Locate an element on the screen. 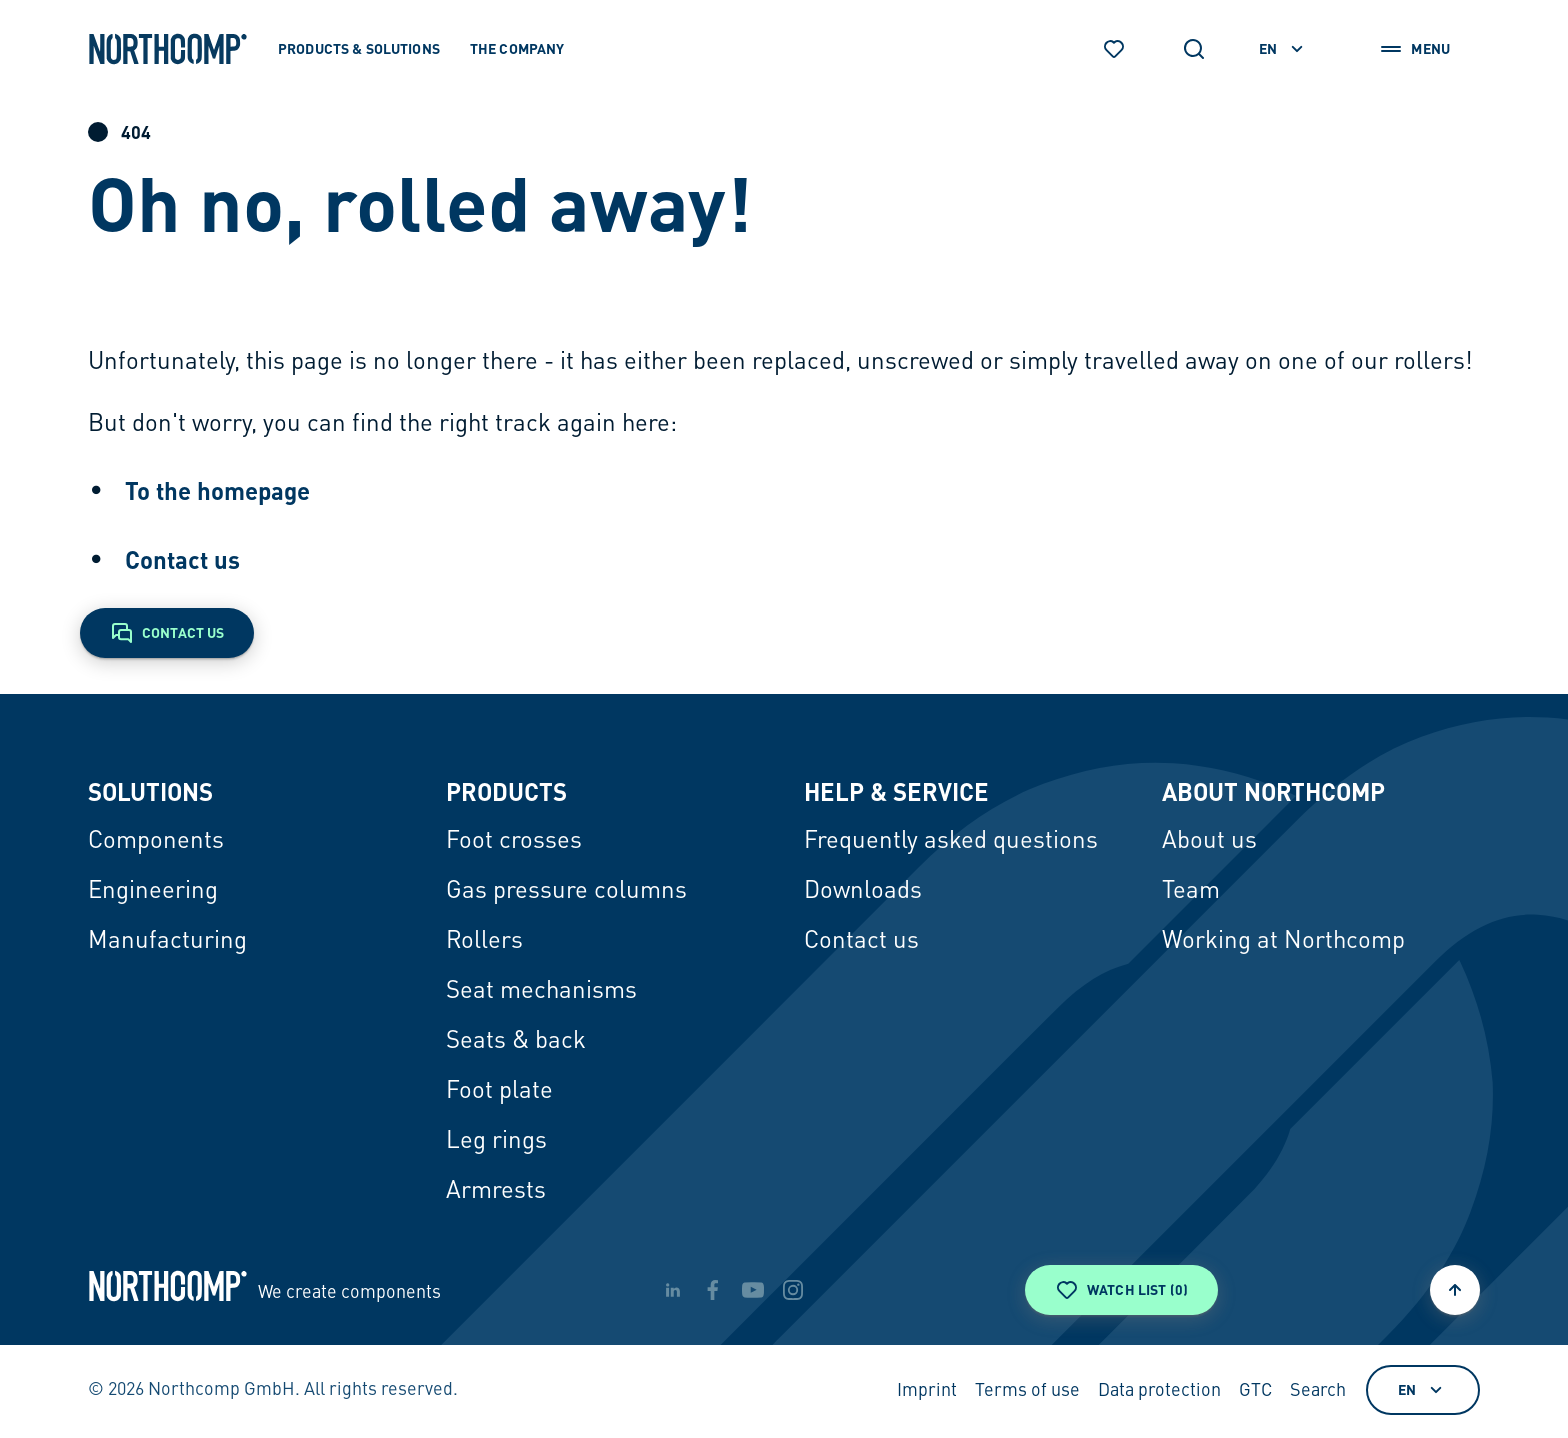  Foot plate is located at coordinates (499, 1092).